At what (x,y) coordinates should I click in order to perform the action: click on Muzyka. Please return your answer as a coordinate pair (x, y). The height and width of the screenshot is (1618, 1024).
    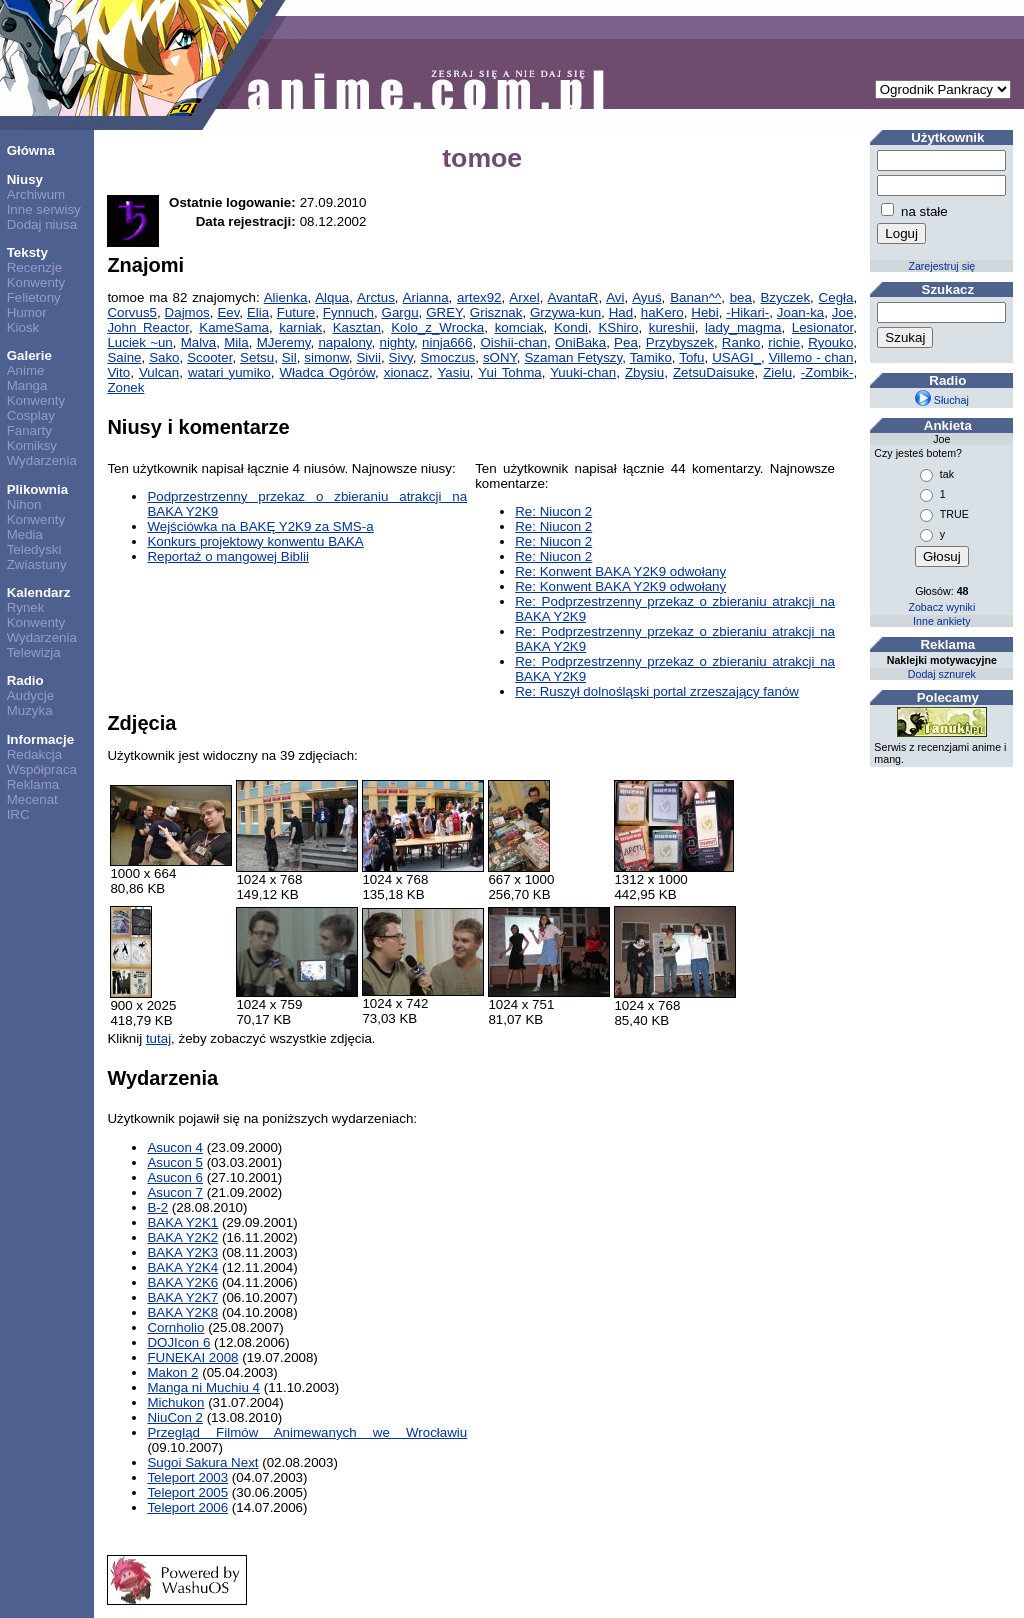
    Looking at the image, I should click on (30, 710).